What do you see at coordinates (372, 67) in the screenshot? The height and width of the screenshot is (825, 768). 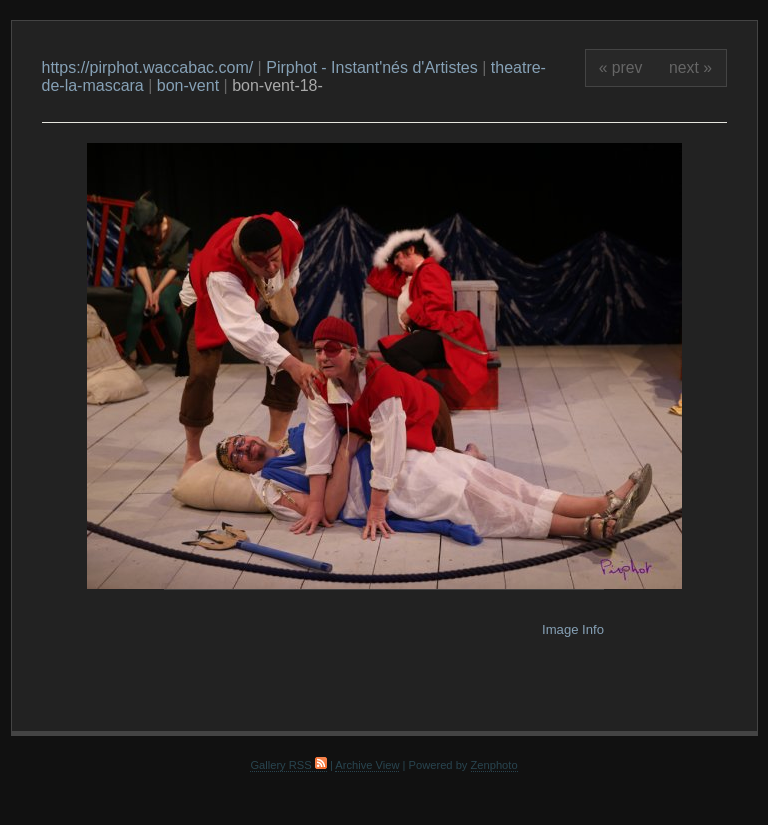 I see `Pirphot - Instant'nés d'Artistes` at bounding box center [372, 67].